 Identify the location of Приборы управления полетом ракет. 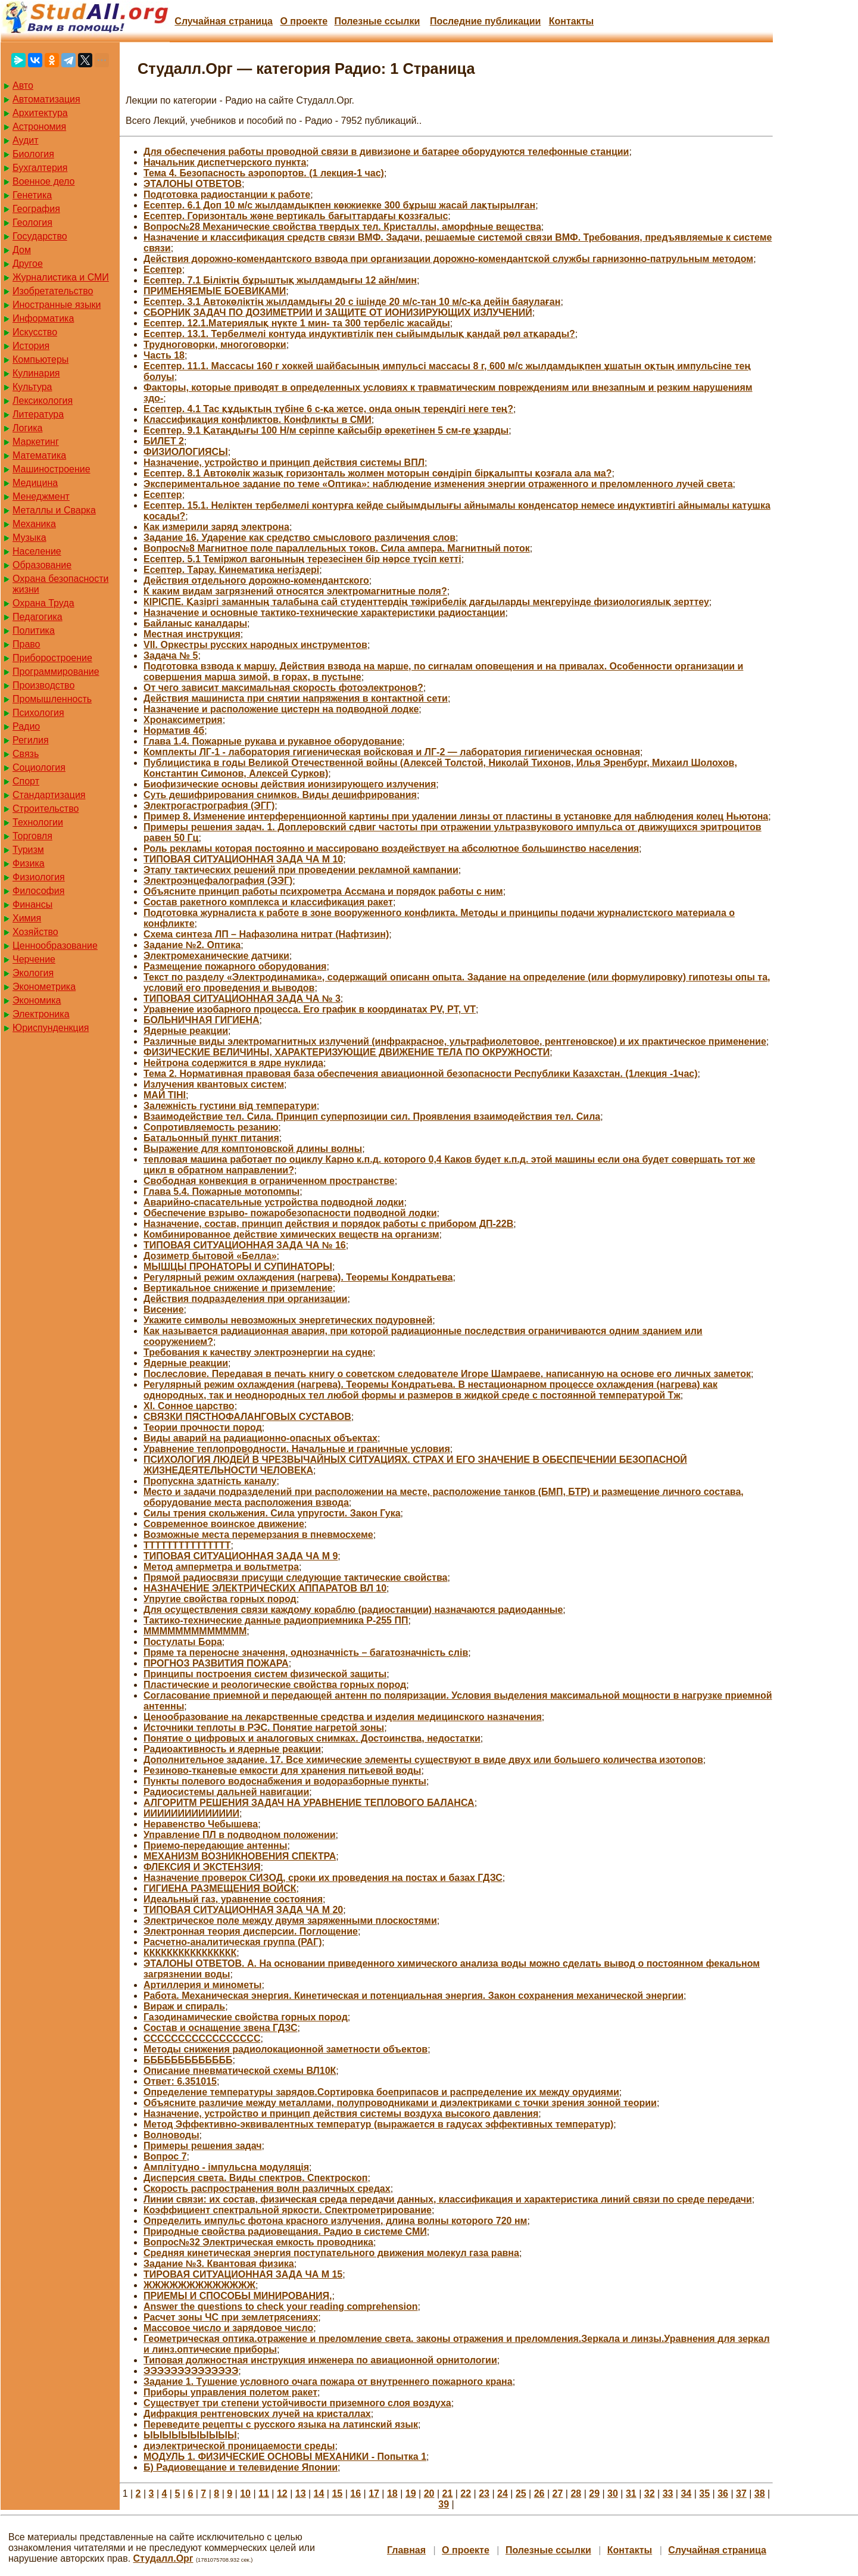
(230, 2392).